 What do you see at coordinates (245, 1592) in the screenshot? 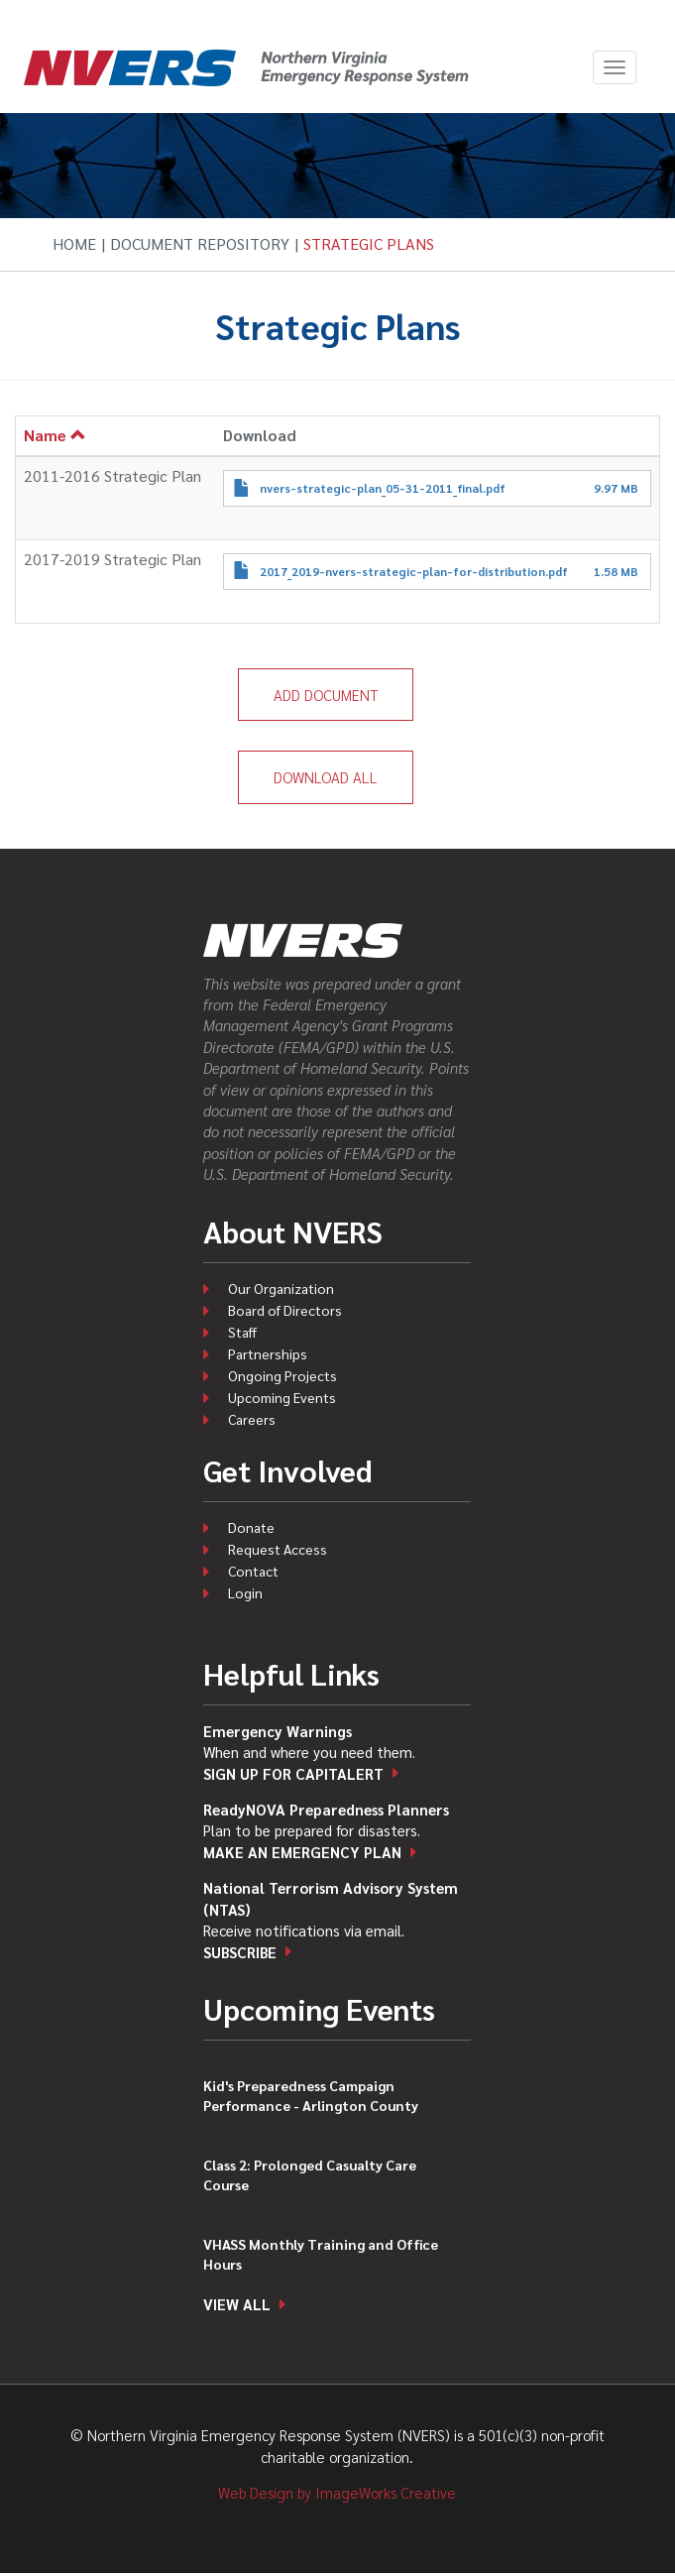
I see `Login` at bounding box center [245, 1592].